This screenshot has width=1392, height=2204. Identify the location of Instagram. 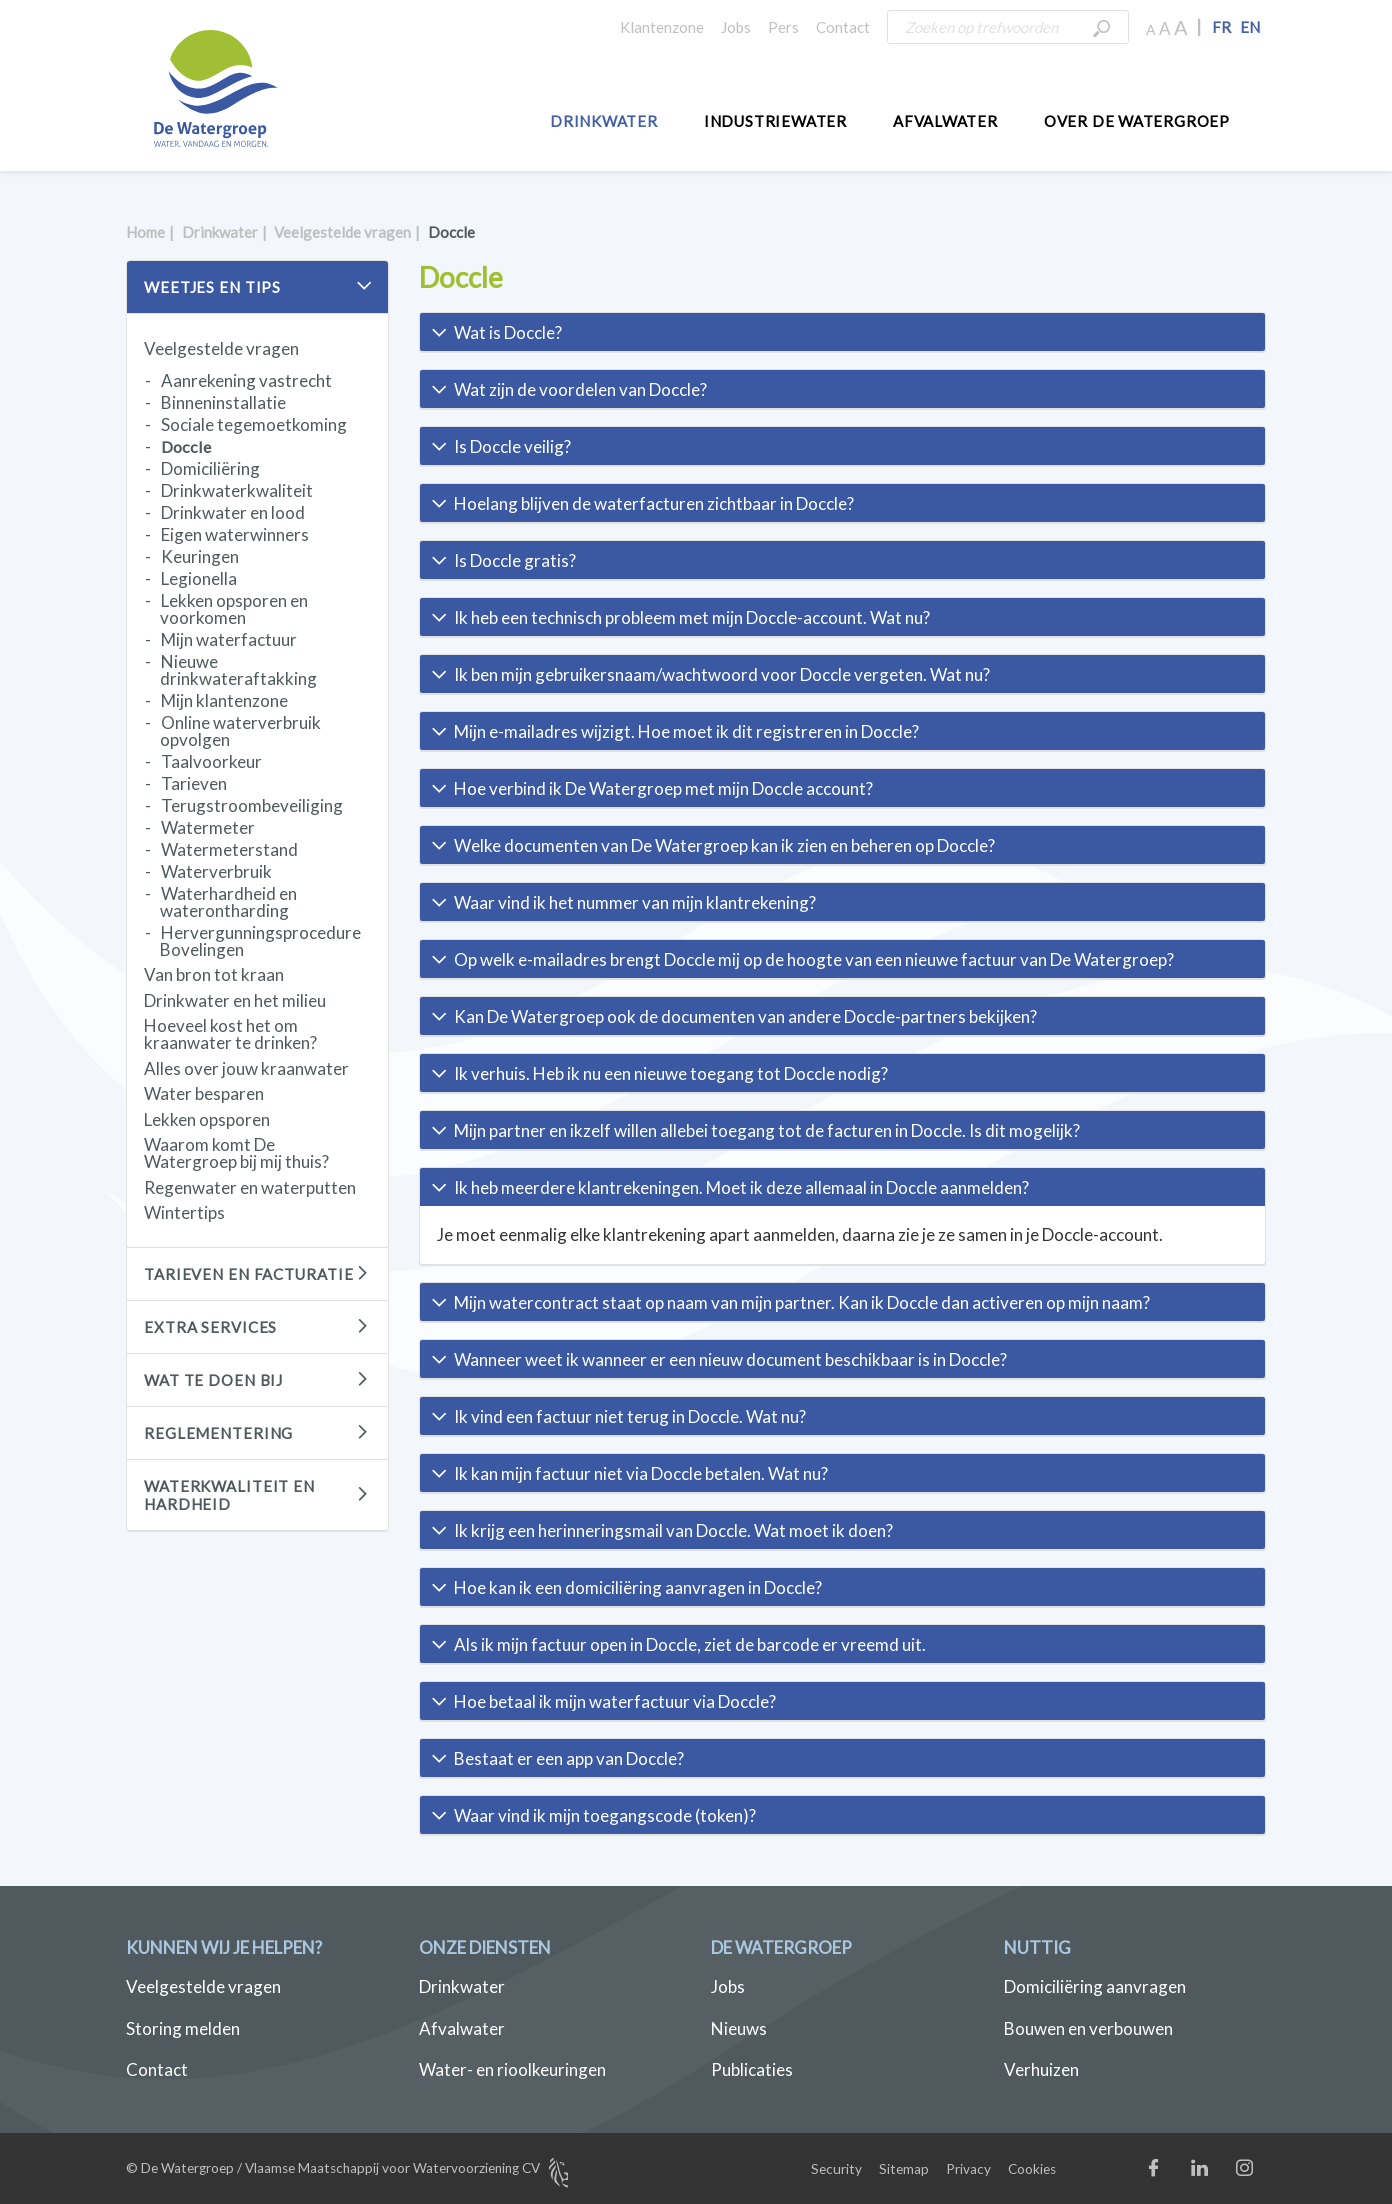
(1265, 2172).